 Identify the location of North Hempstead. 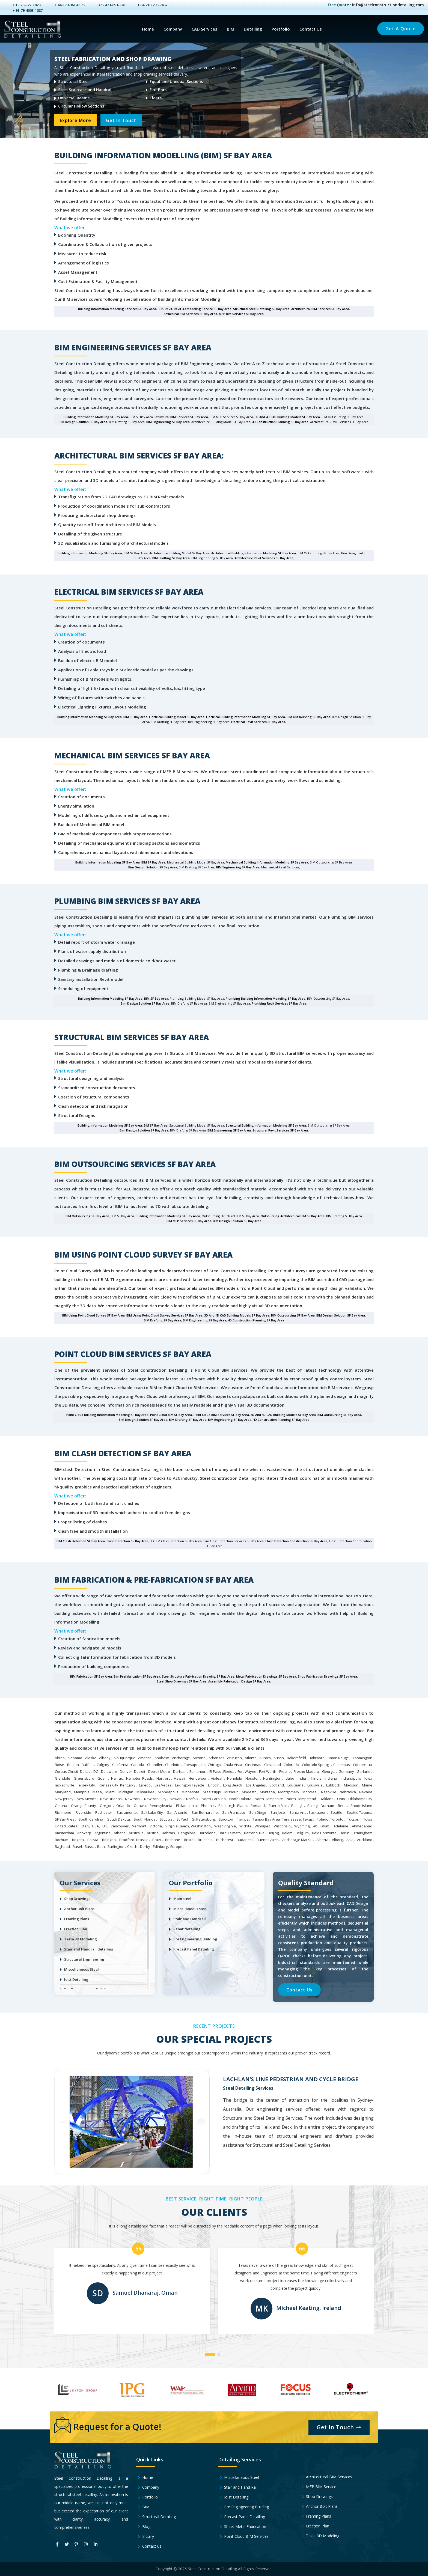
(301, 1798).